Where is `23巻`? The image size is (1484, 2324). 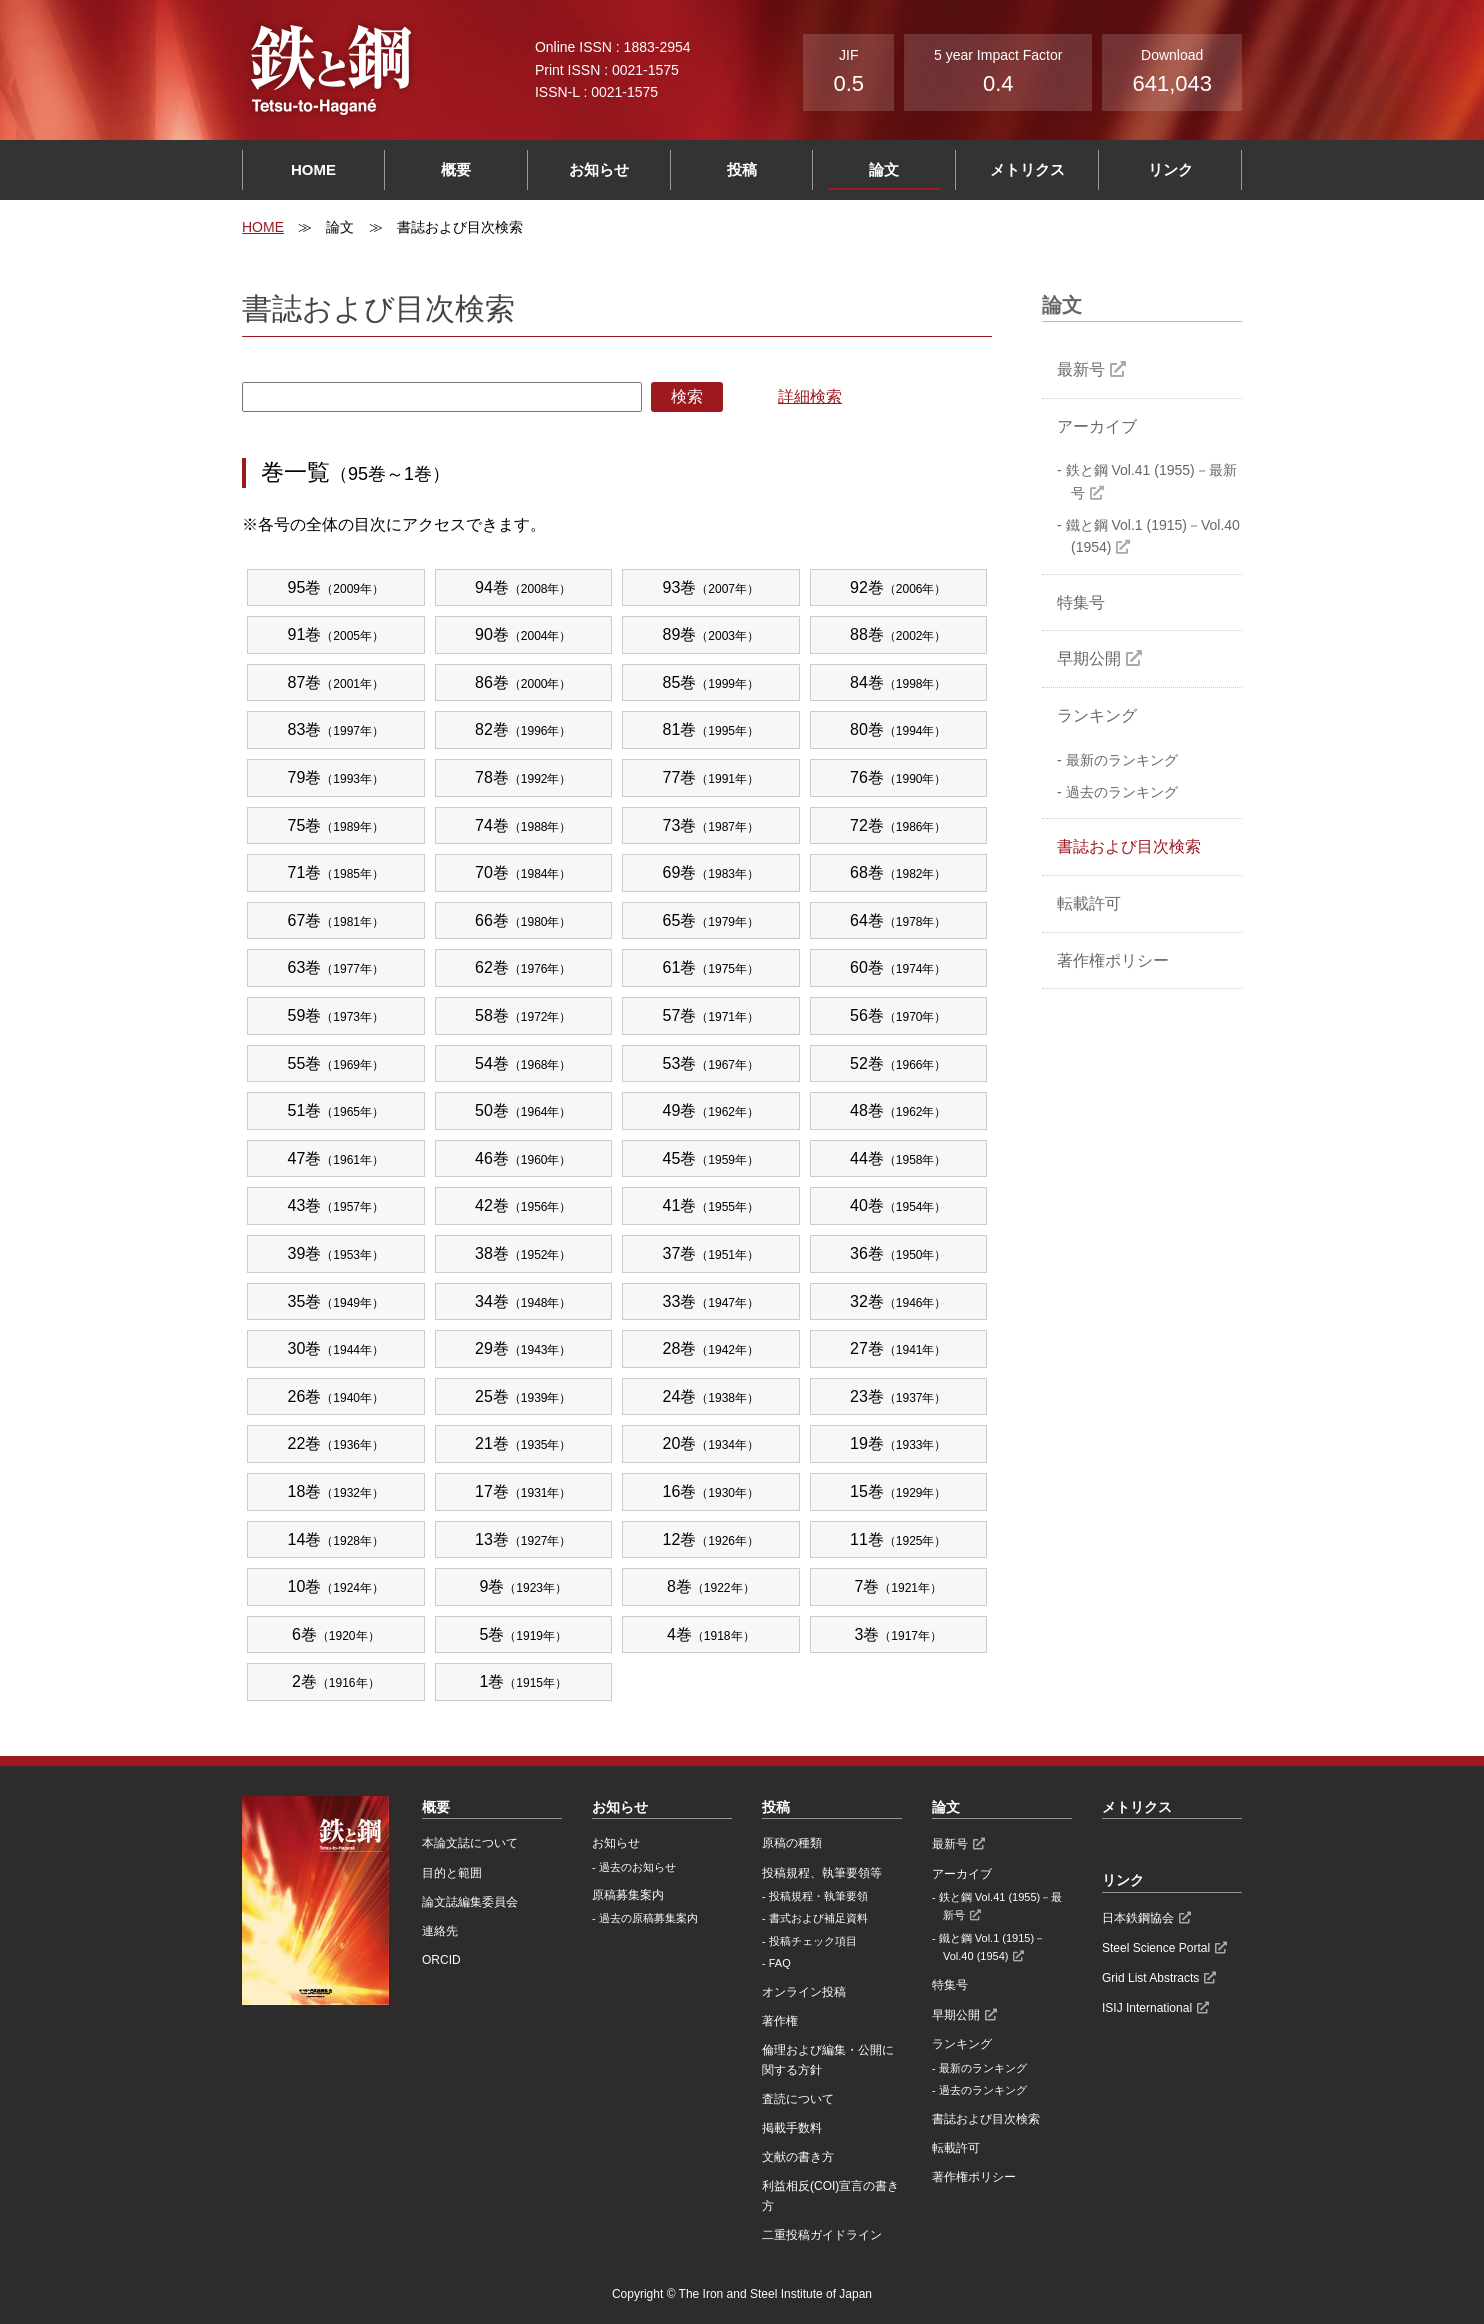 23巻 is located at coordinates (898, 1396).